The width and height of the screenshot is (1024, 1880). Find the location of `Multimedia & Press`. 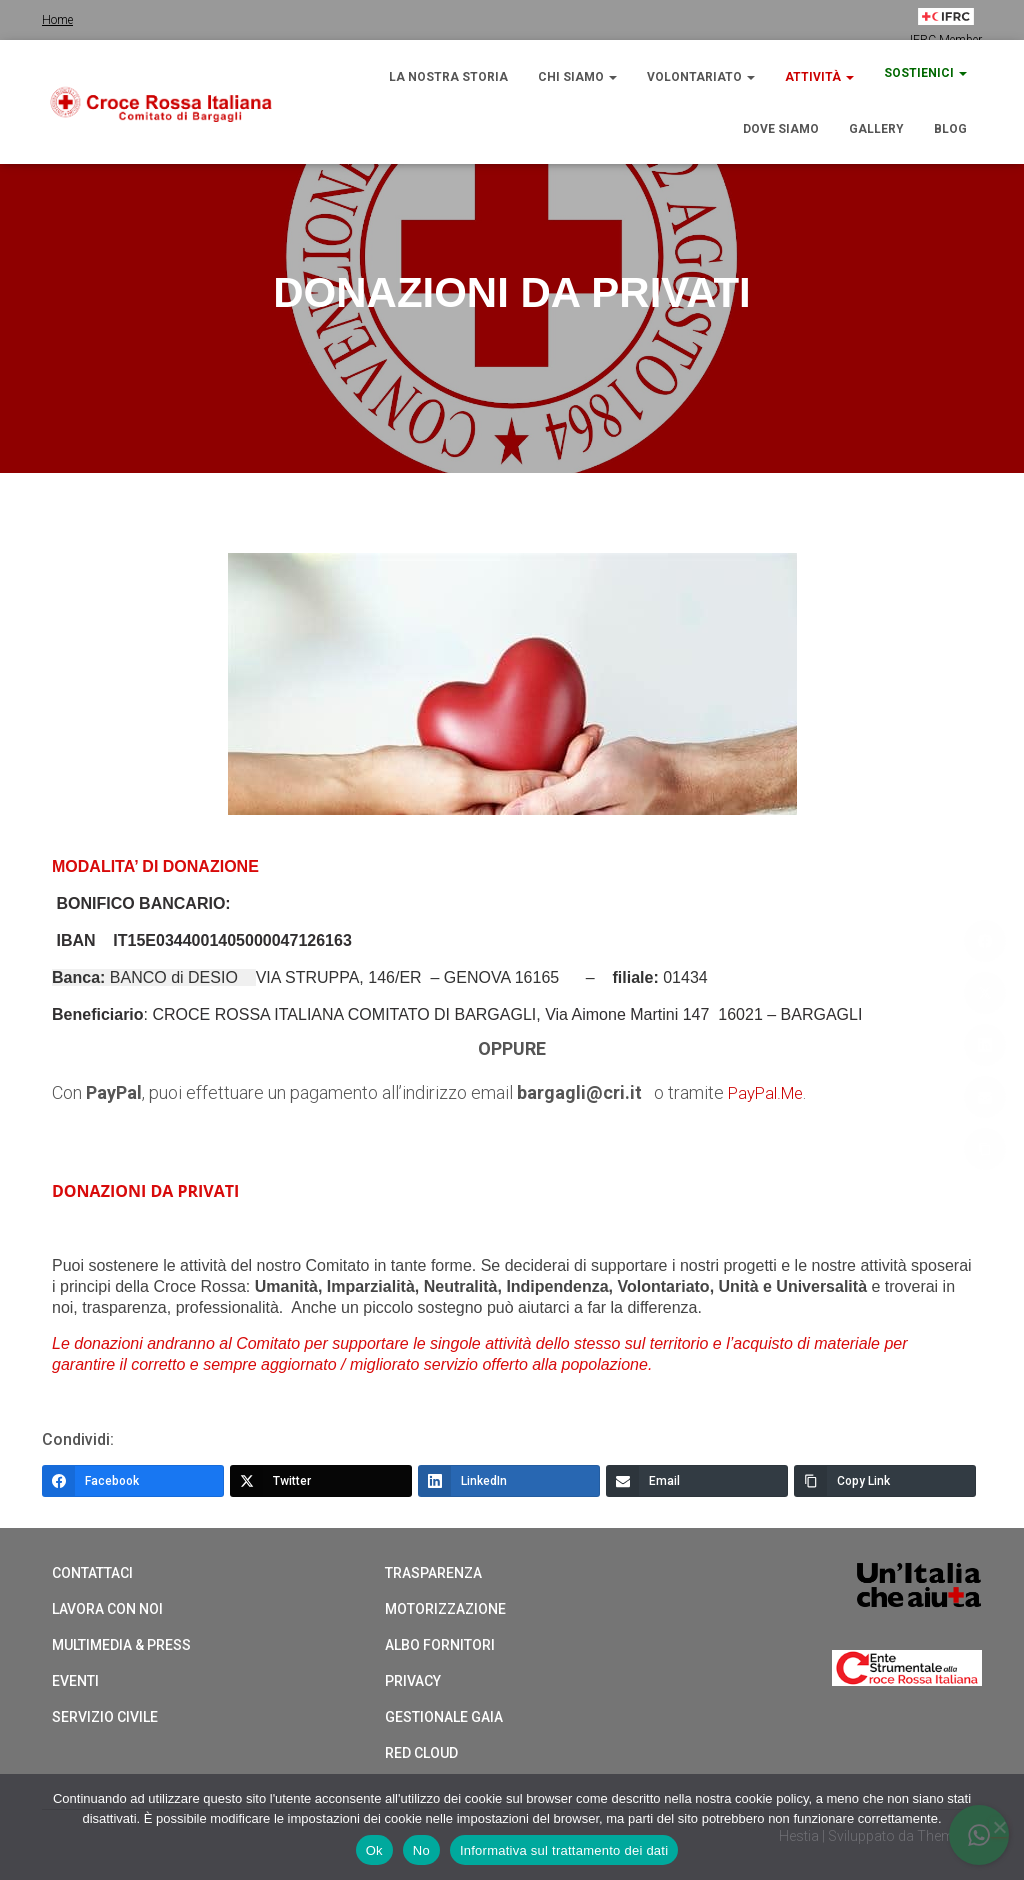

Multimedia & Press is located at coordinates (121, 1644).